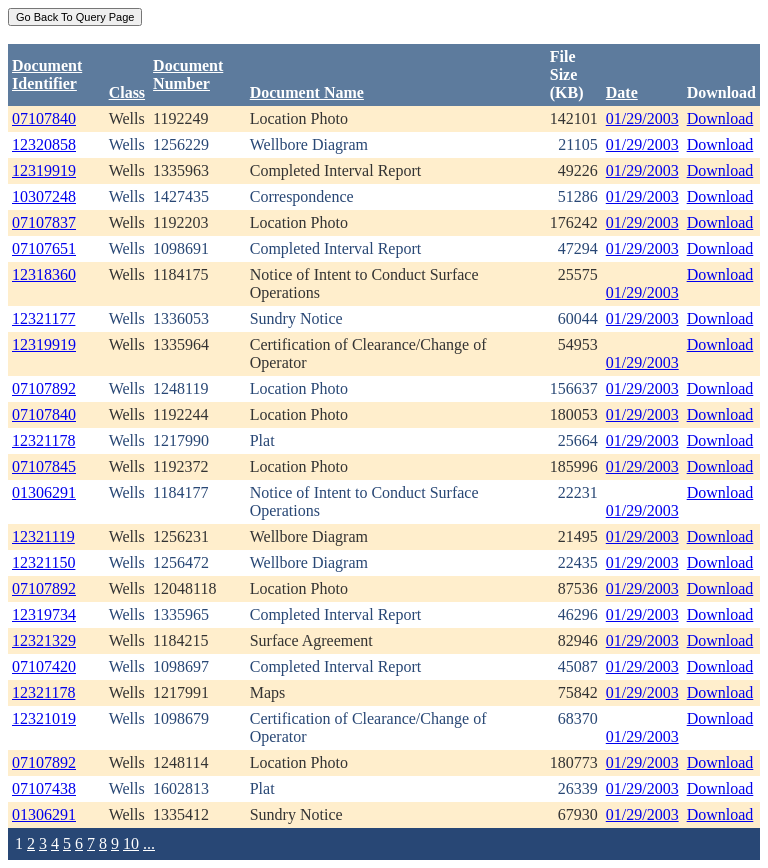 The height and width of the screenshot is (868, 768). Describe the element at coordinates (44, 222) in the screenshot. I see `07107837` at that location.